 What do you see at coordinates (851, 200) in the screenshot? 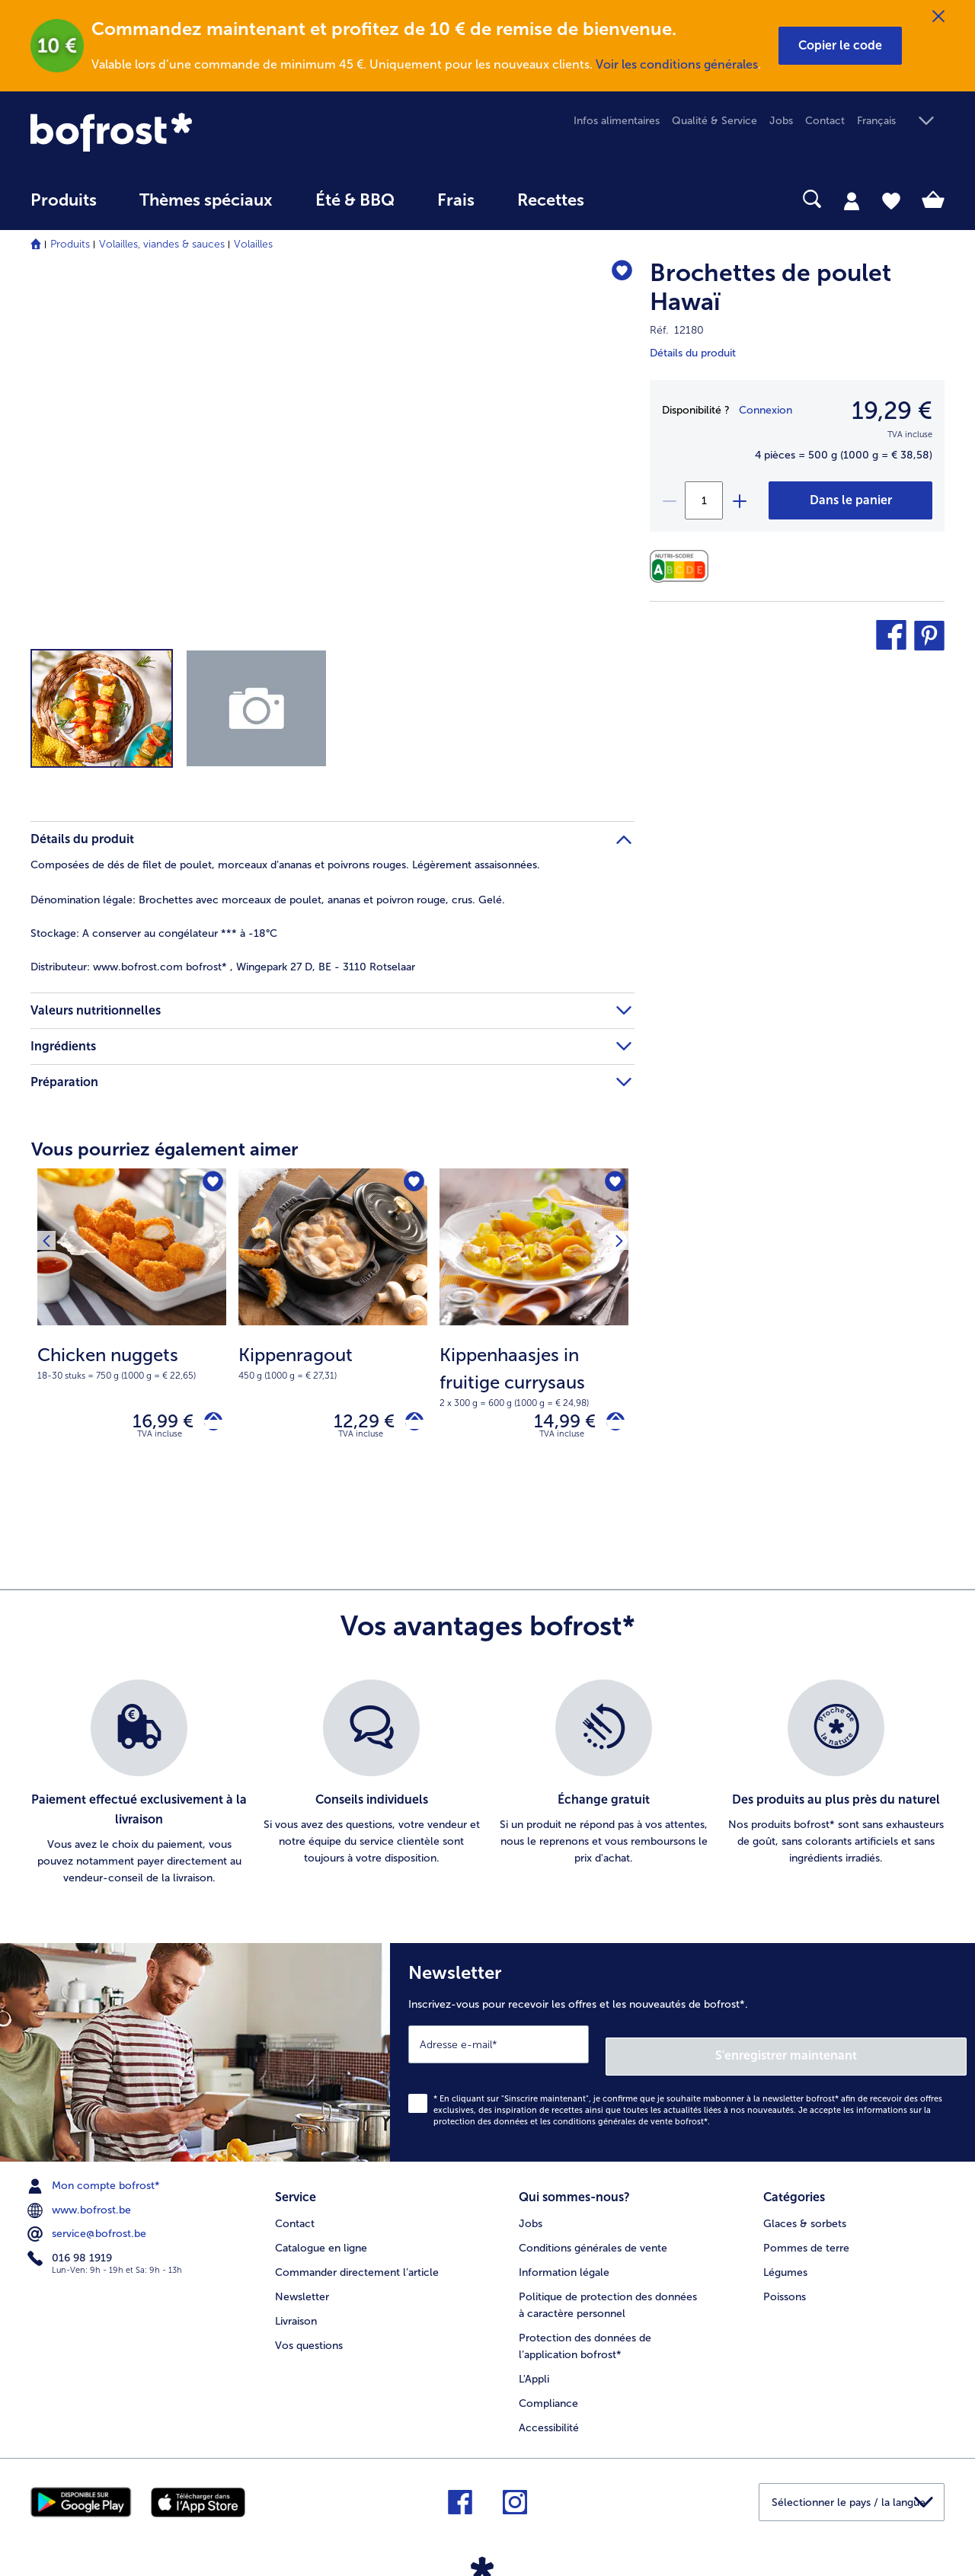
I see `[tab]` at bounding box center [851, 200].